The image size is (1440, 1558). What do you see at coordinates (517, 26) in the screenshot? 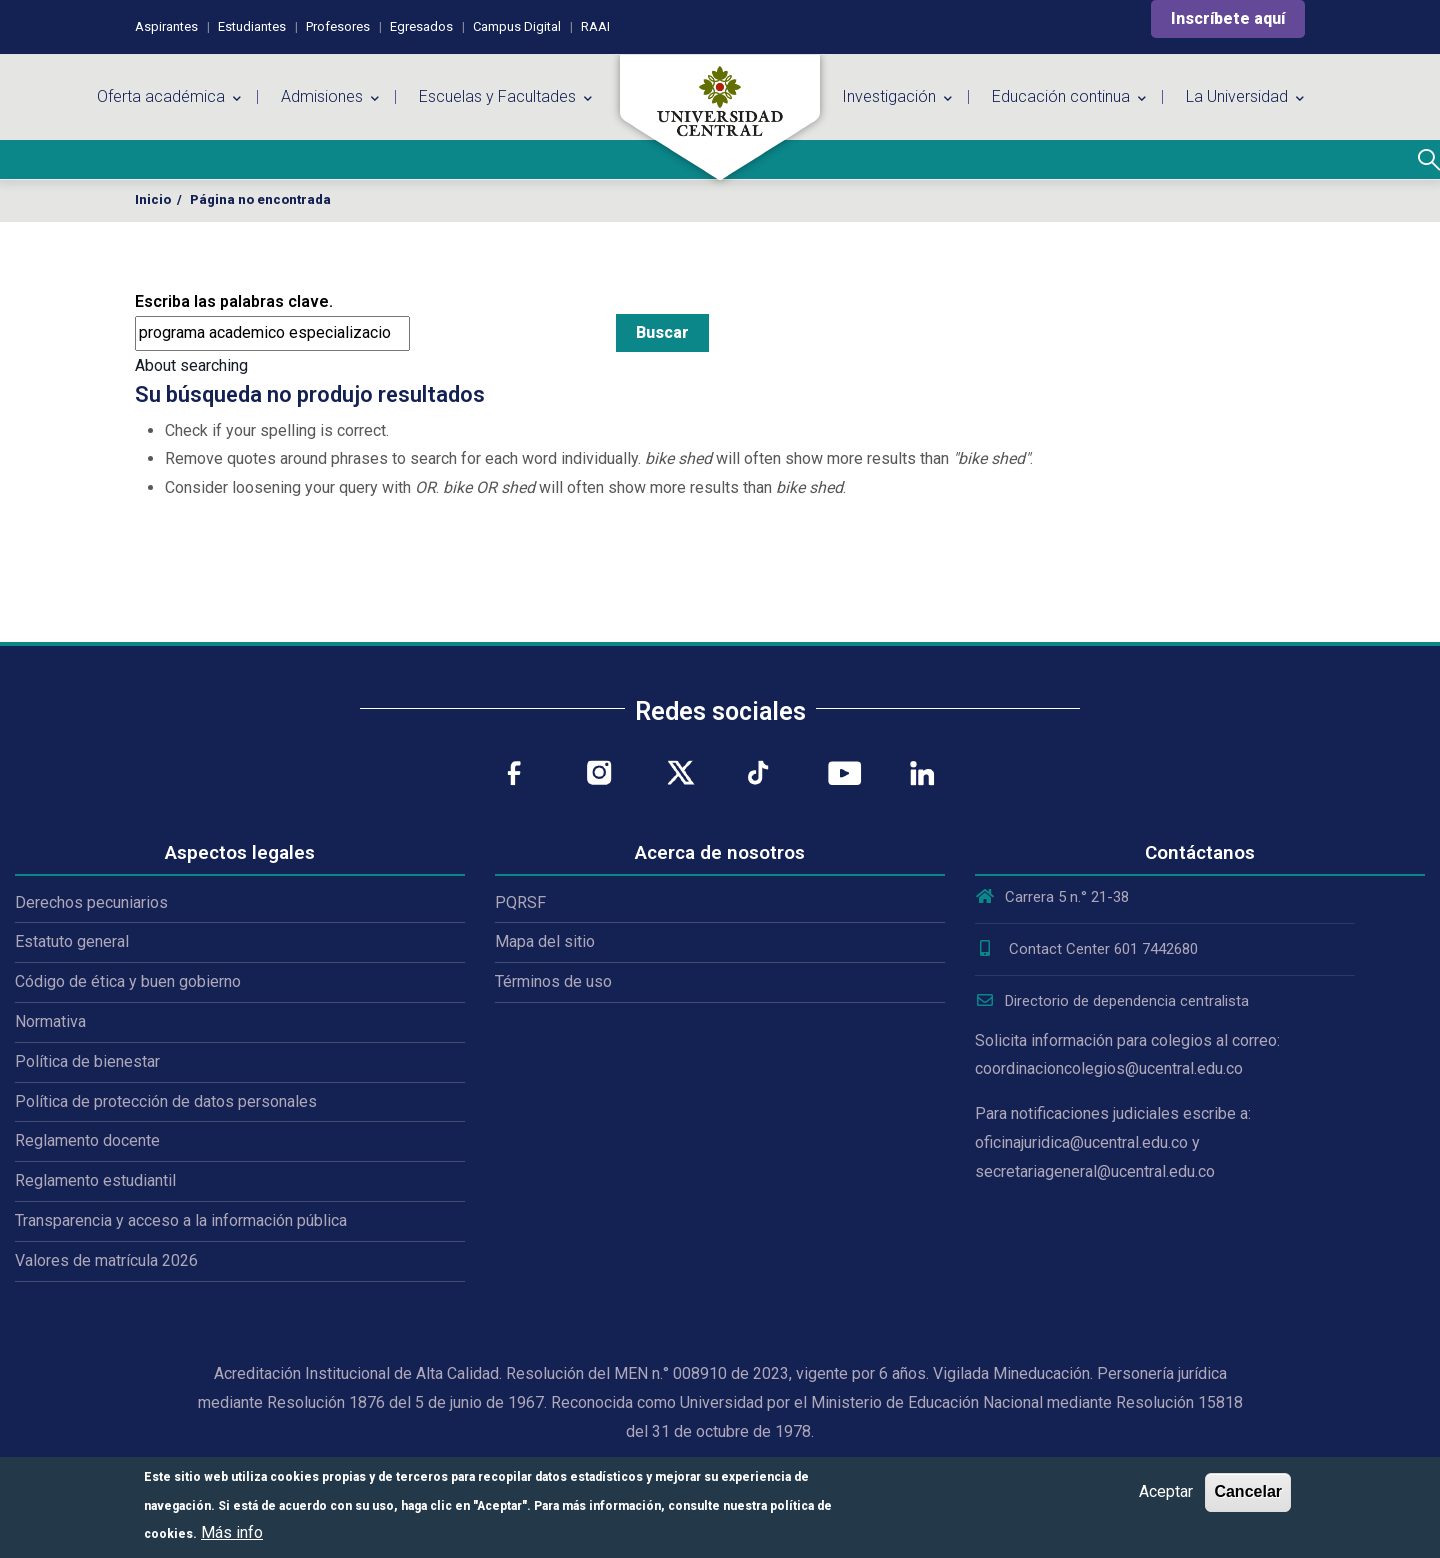
I see `Campus Digital` at bounding box center [517, 26].